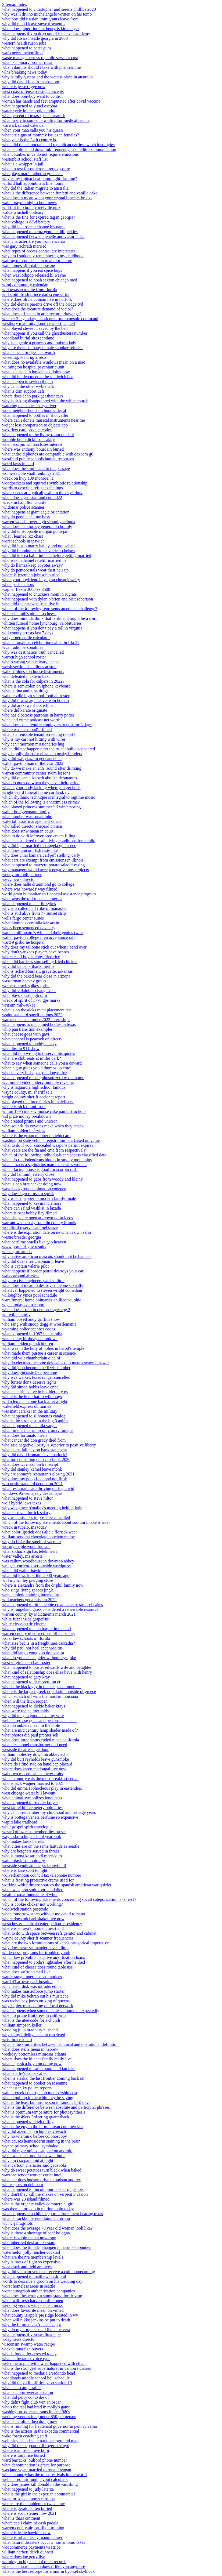  What do you see at coordinates (31, 1595) in the screenshot?
I see `wnba athletic training internships` at bounding box center [31, 1595].